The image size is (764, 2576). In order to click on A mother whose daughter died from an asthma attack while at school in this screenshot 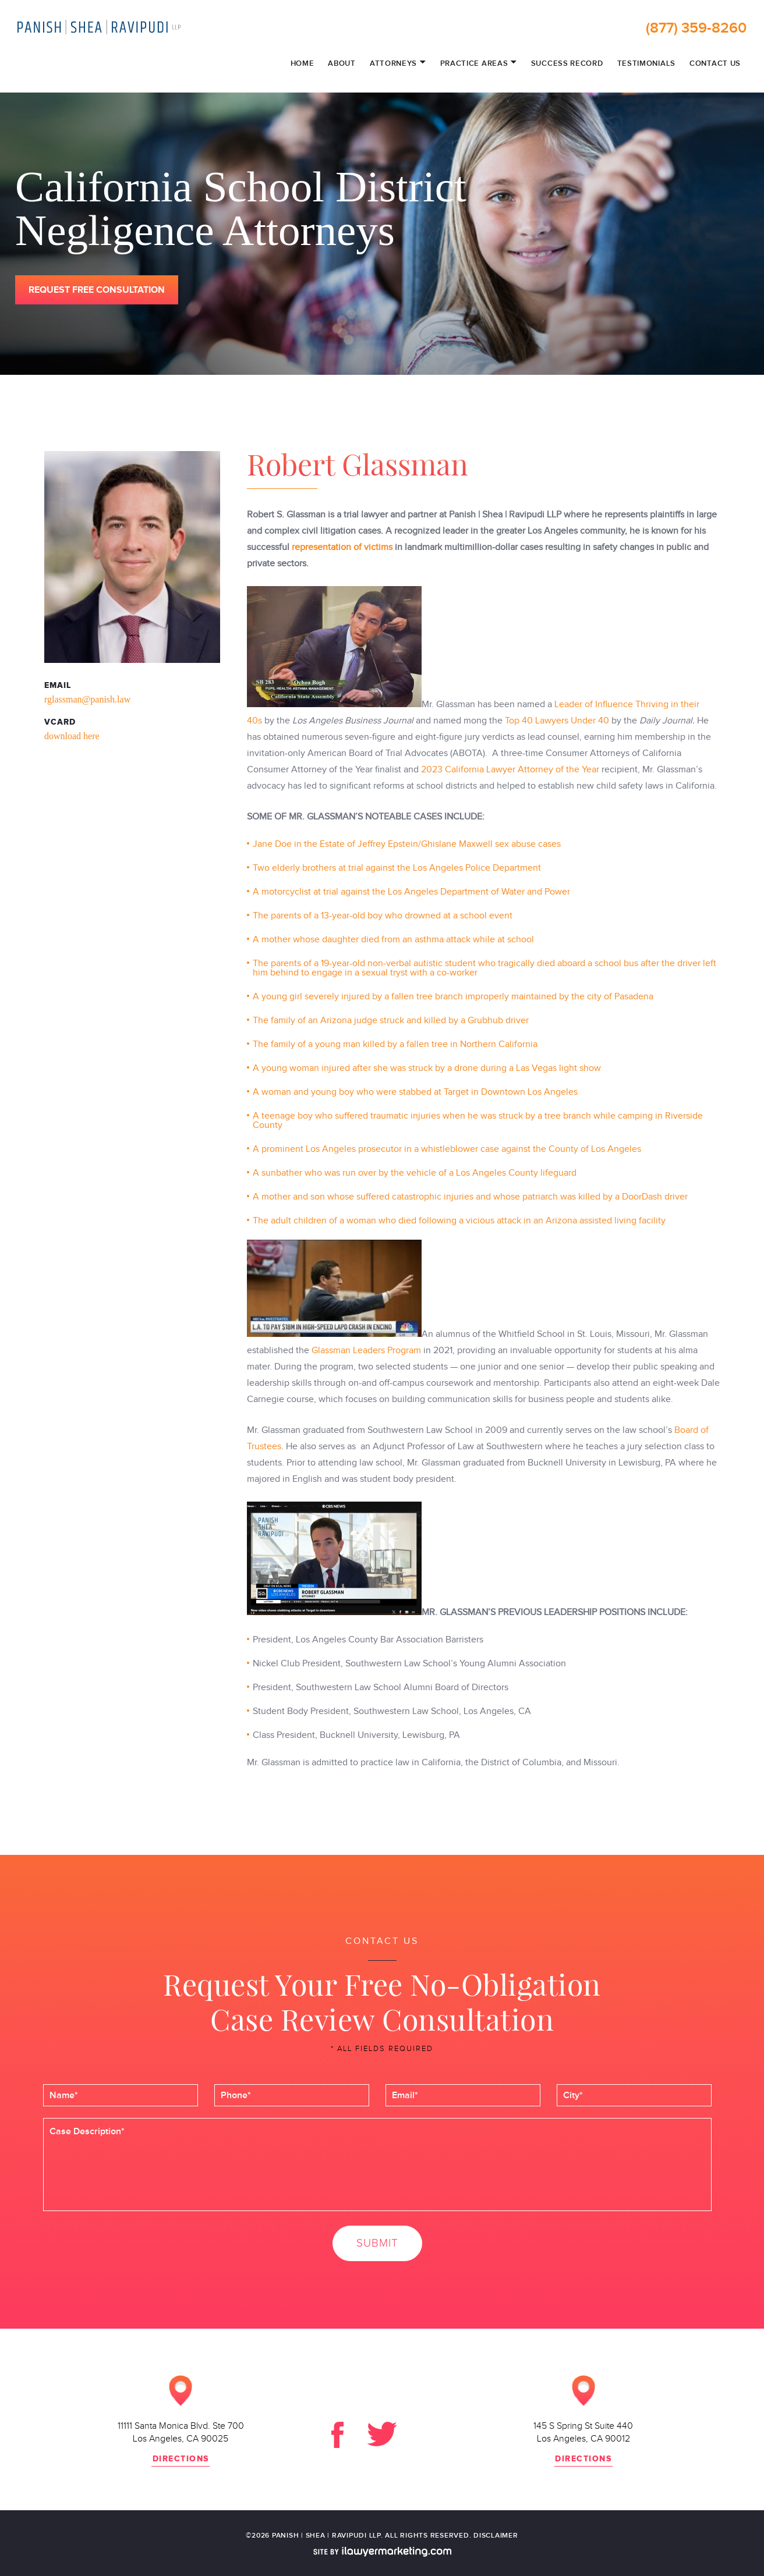, I will do `click(393, 939)`.